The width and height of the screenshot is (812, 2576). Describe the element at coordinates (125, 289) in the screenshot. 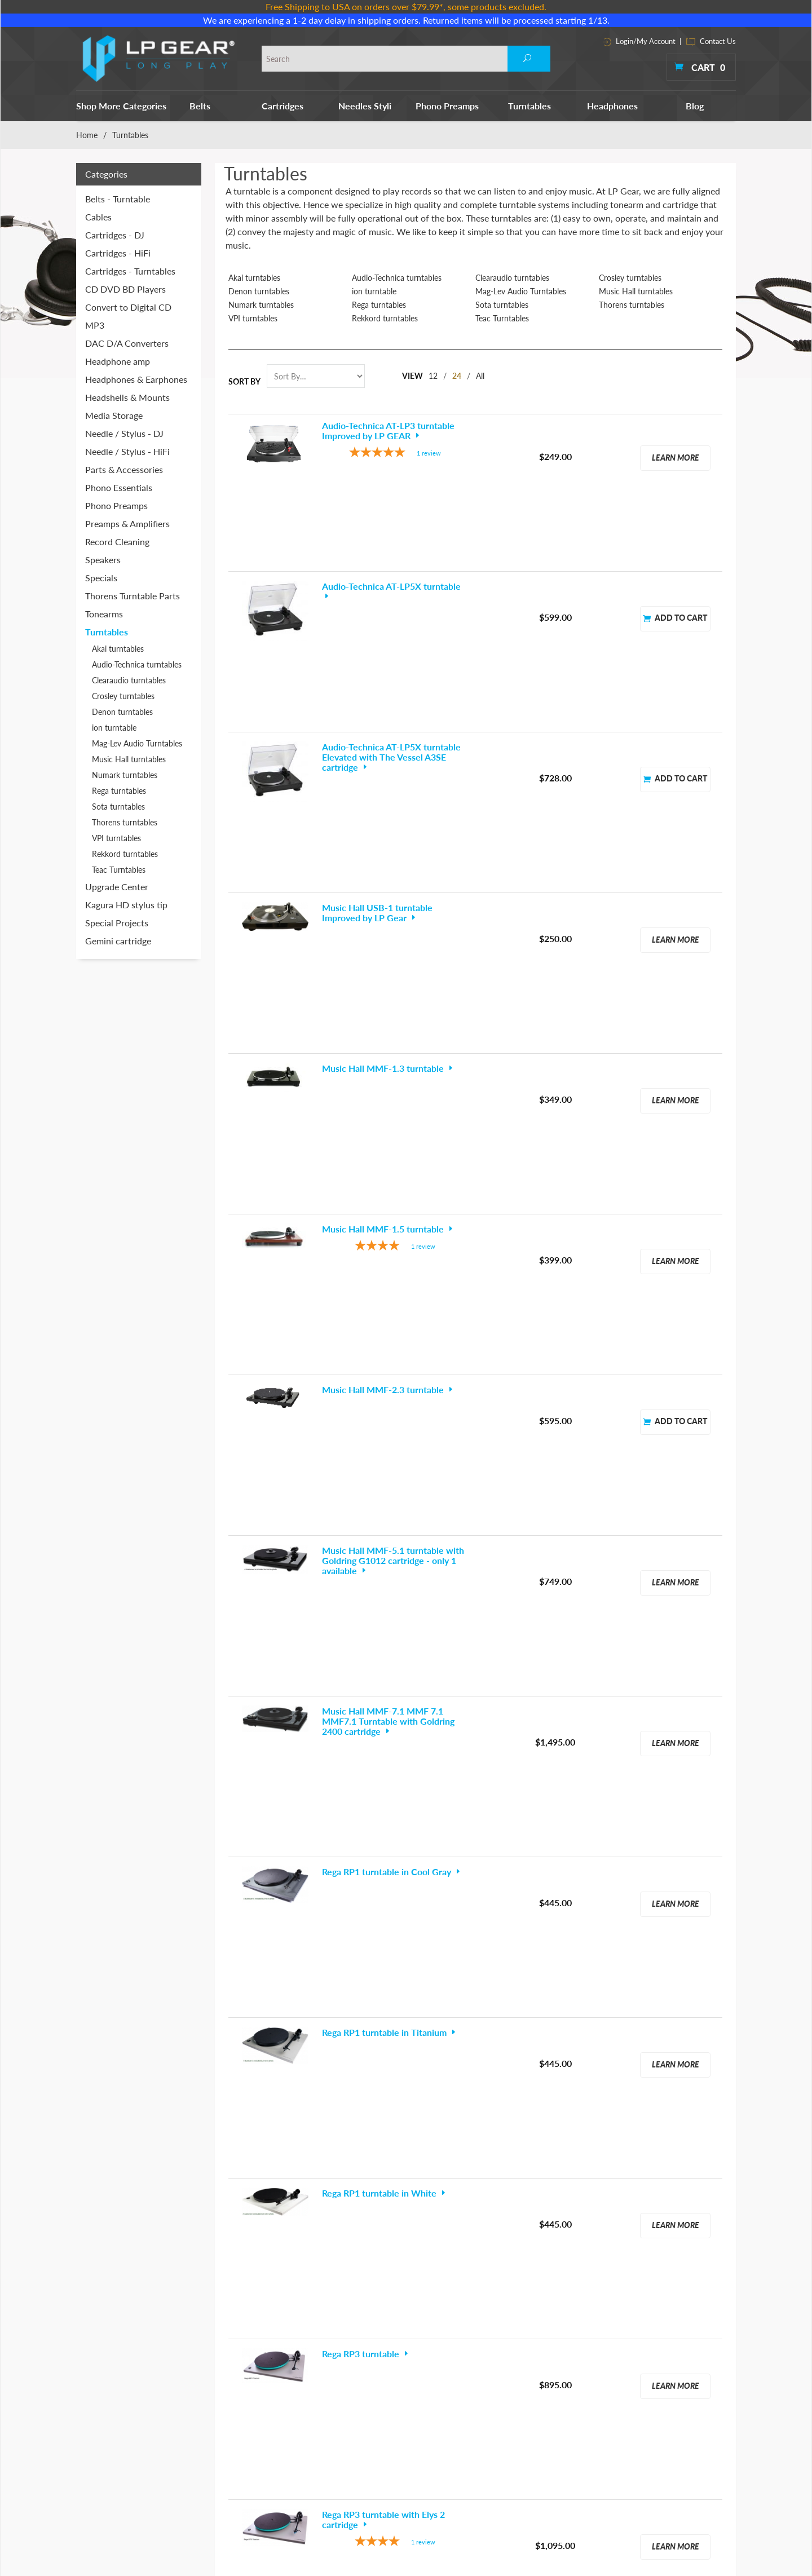

I see `CD DVD BD Players` at that location.